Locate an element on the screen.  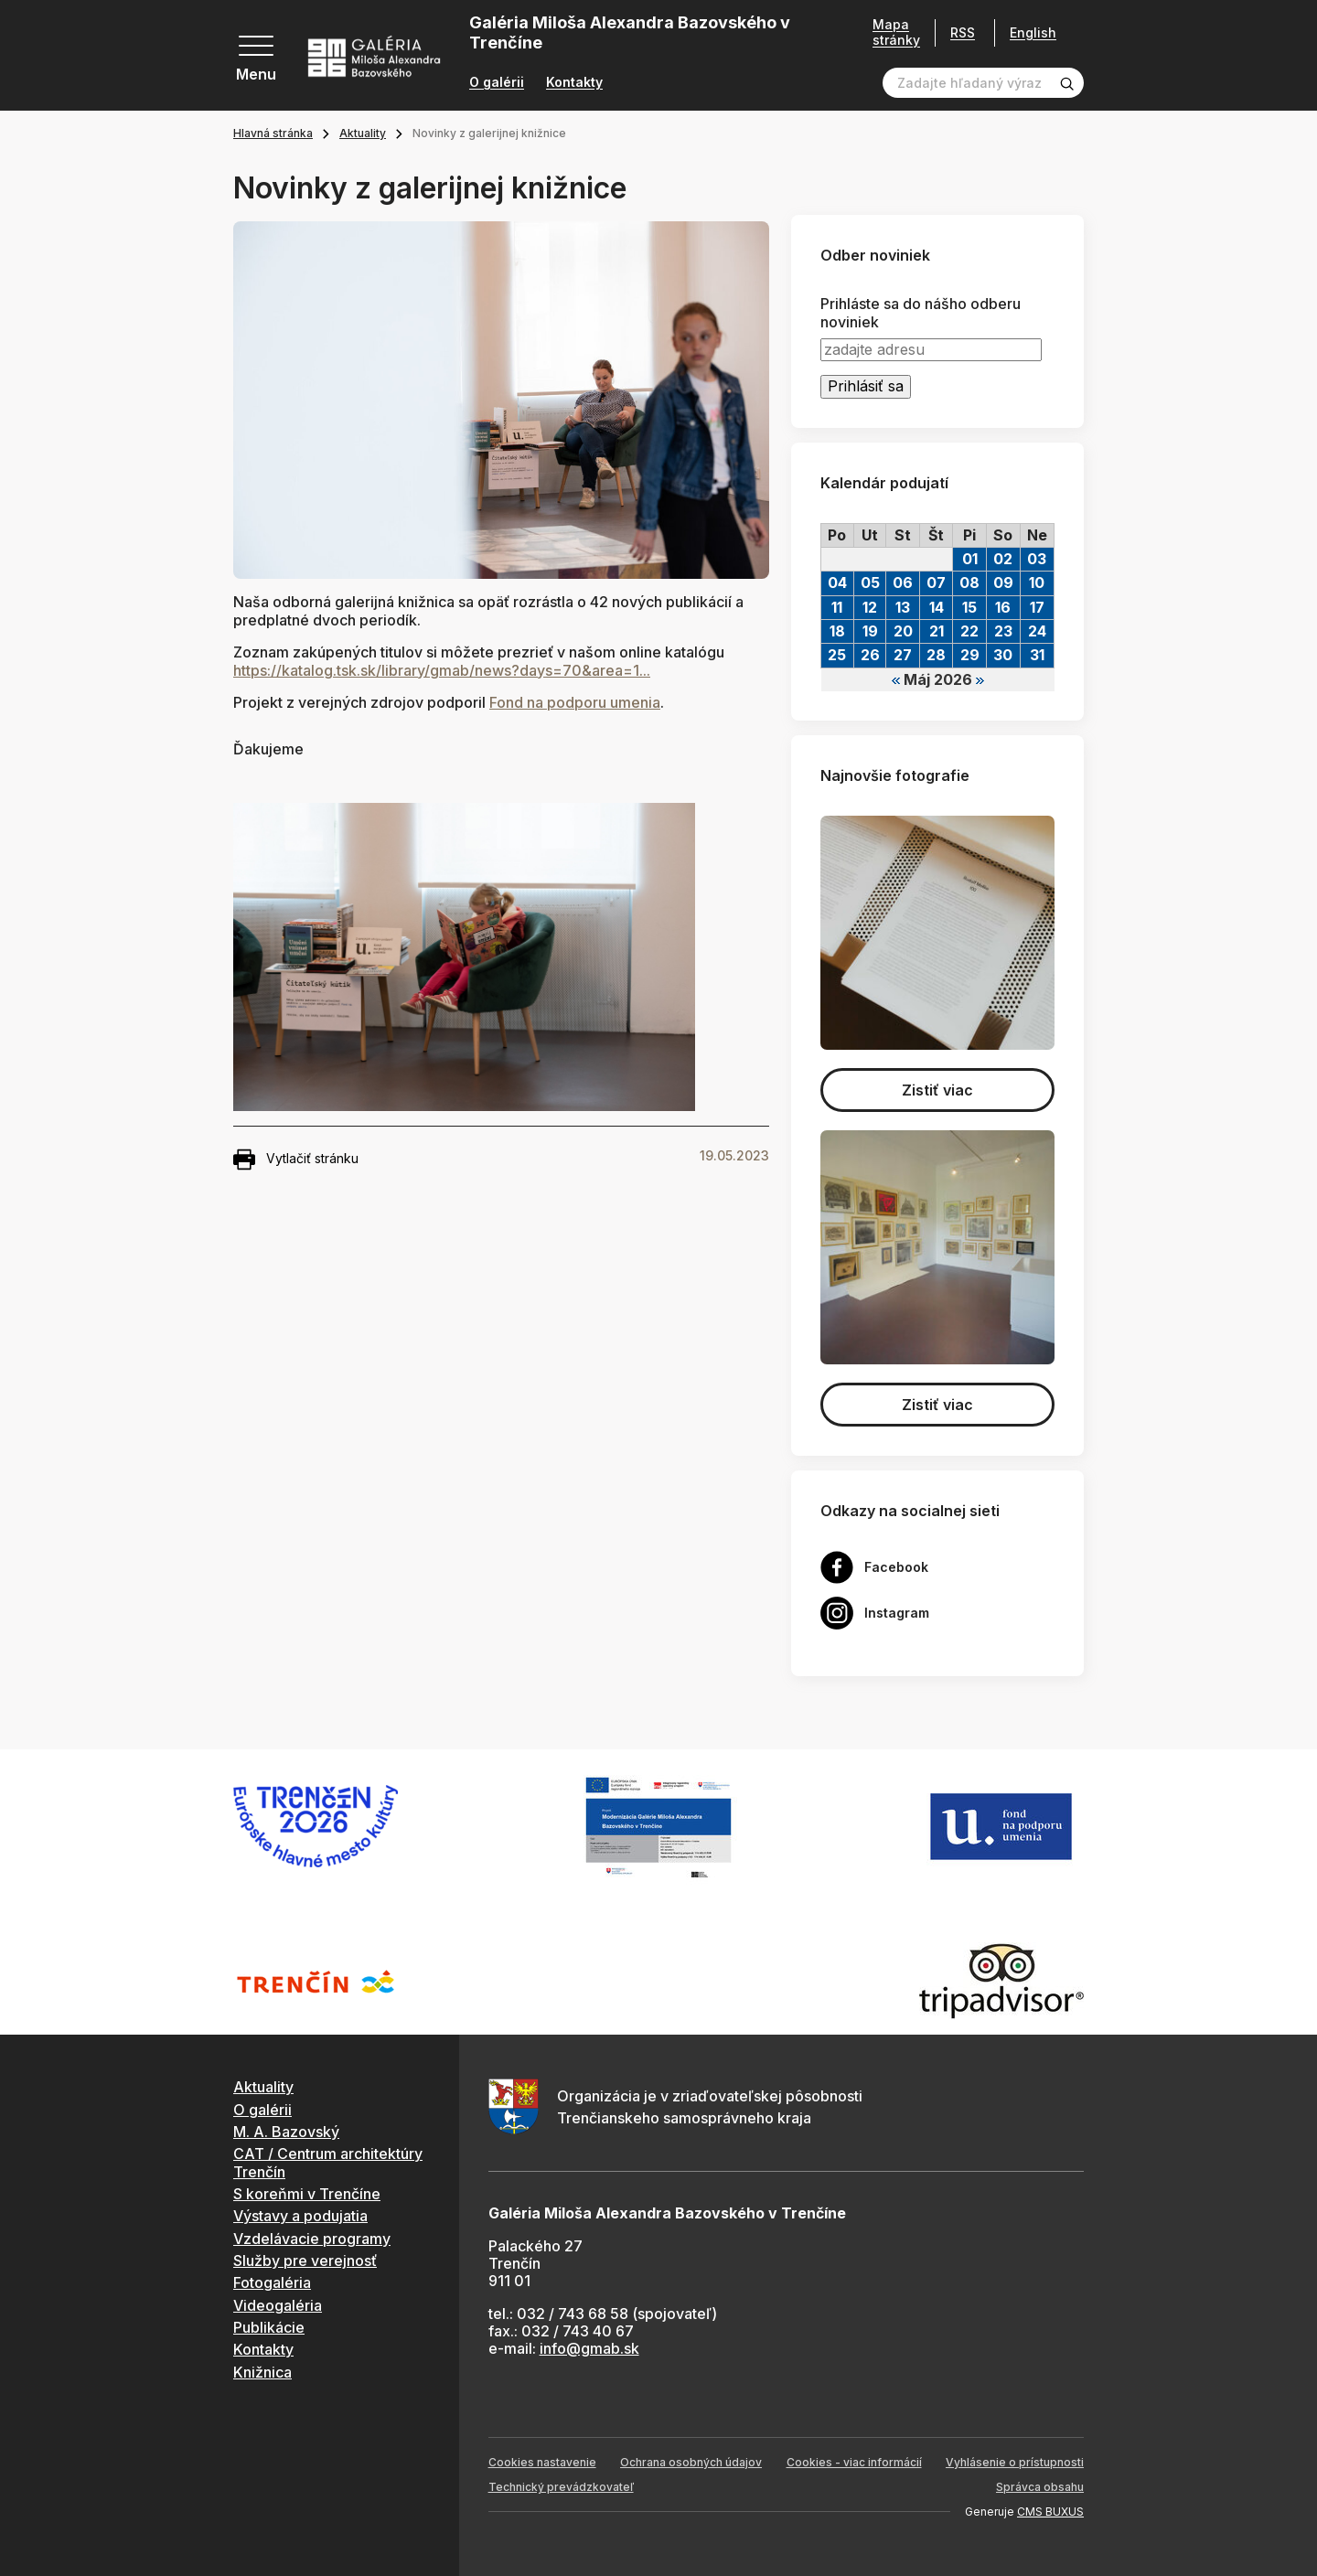
Videogaléria is located at coordinates (277, 2305).